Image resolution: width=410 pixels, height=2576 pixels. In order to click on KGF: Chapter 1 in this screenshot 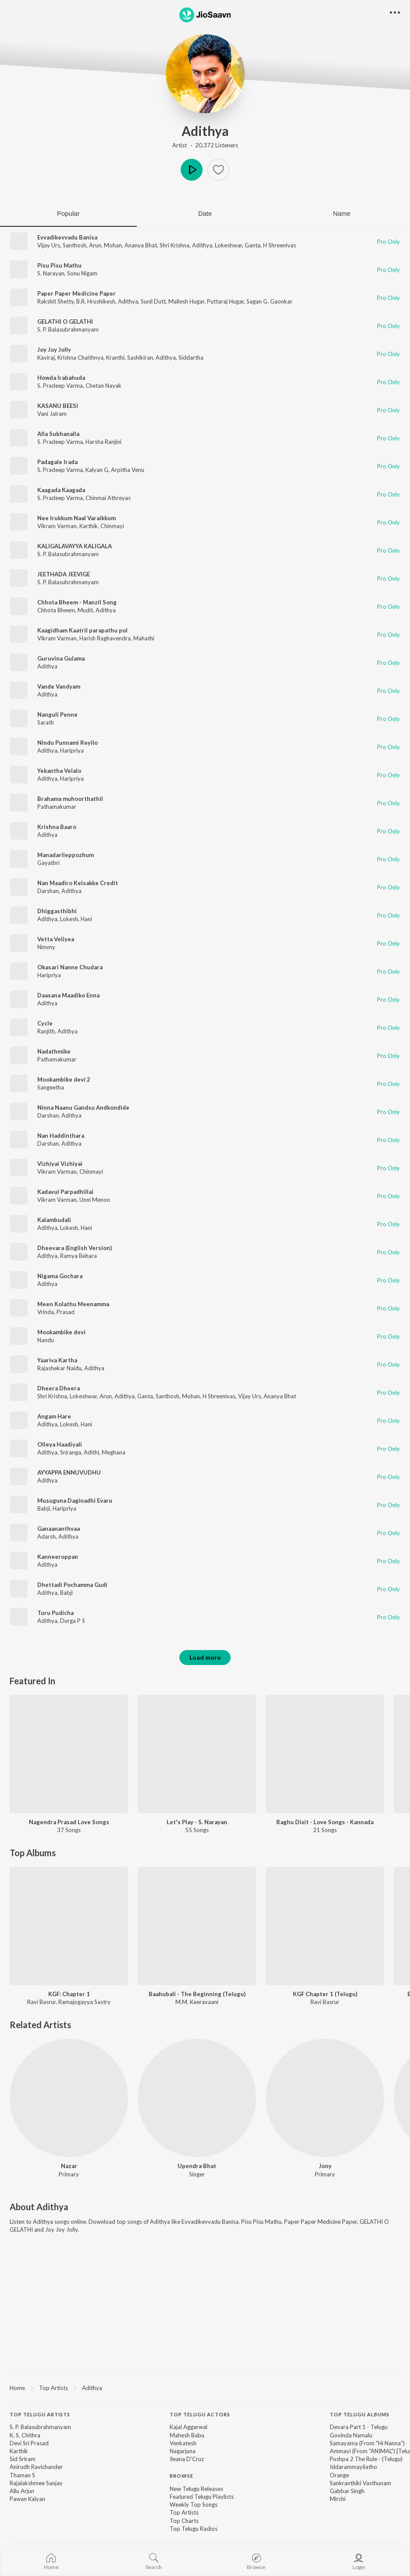, I will do `click(69, 1993)`.